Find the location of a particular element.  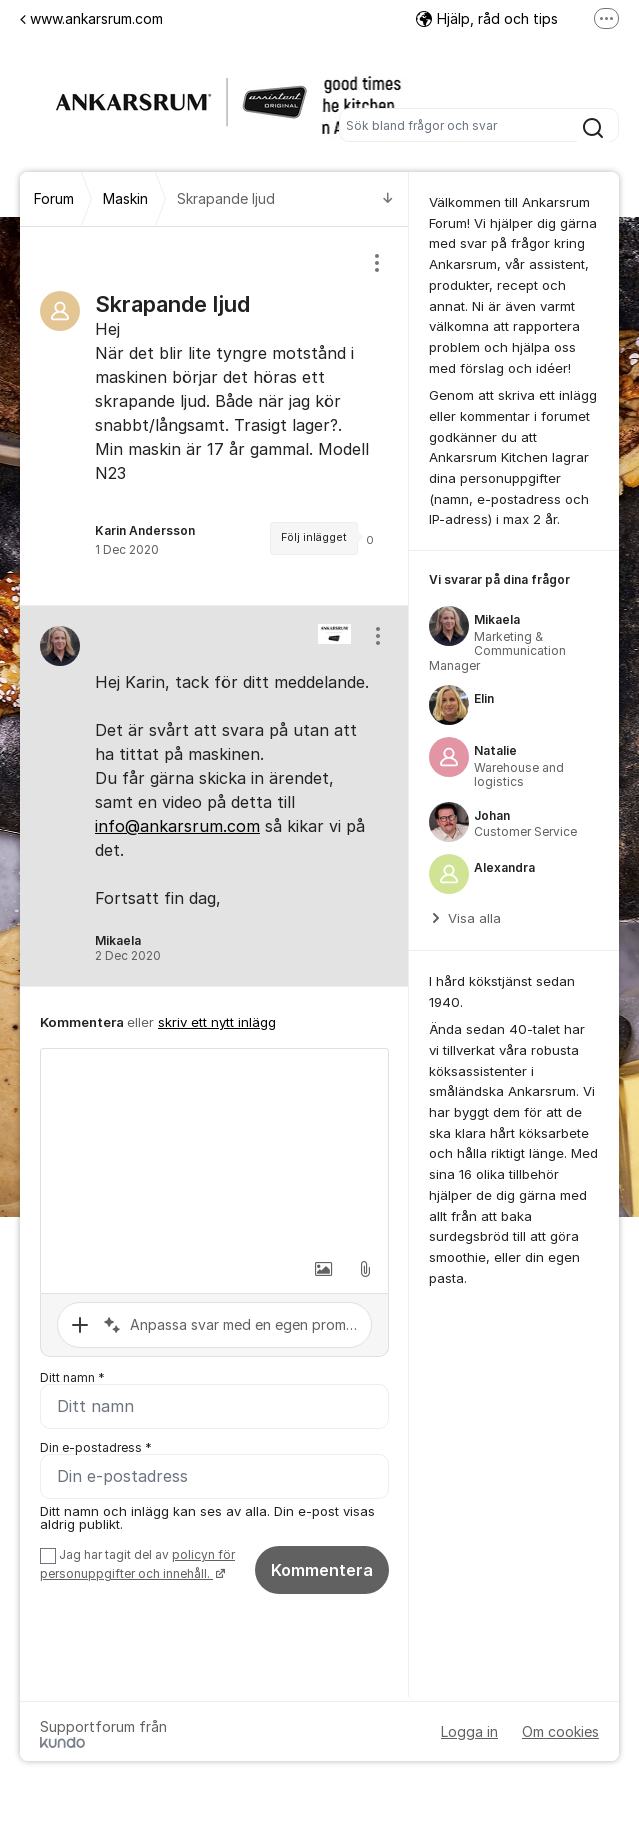

Din e-postadress * is located at coordinates (96, 1447).